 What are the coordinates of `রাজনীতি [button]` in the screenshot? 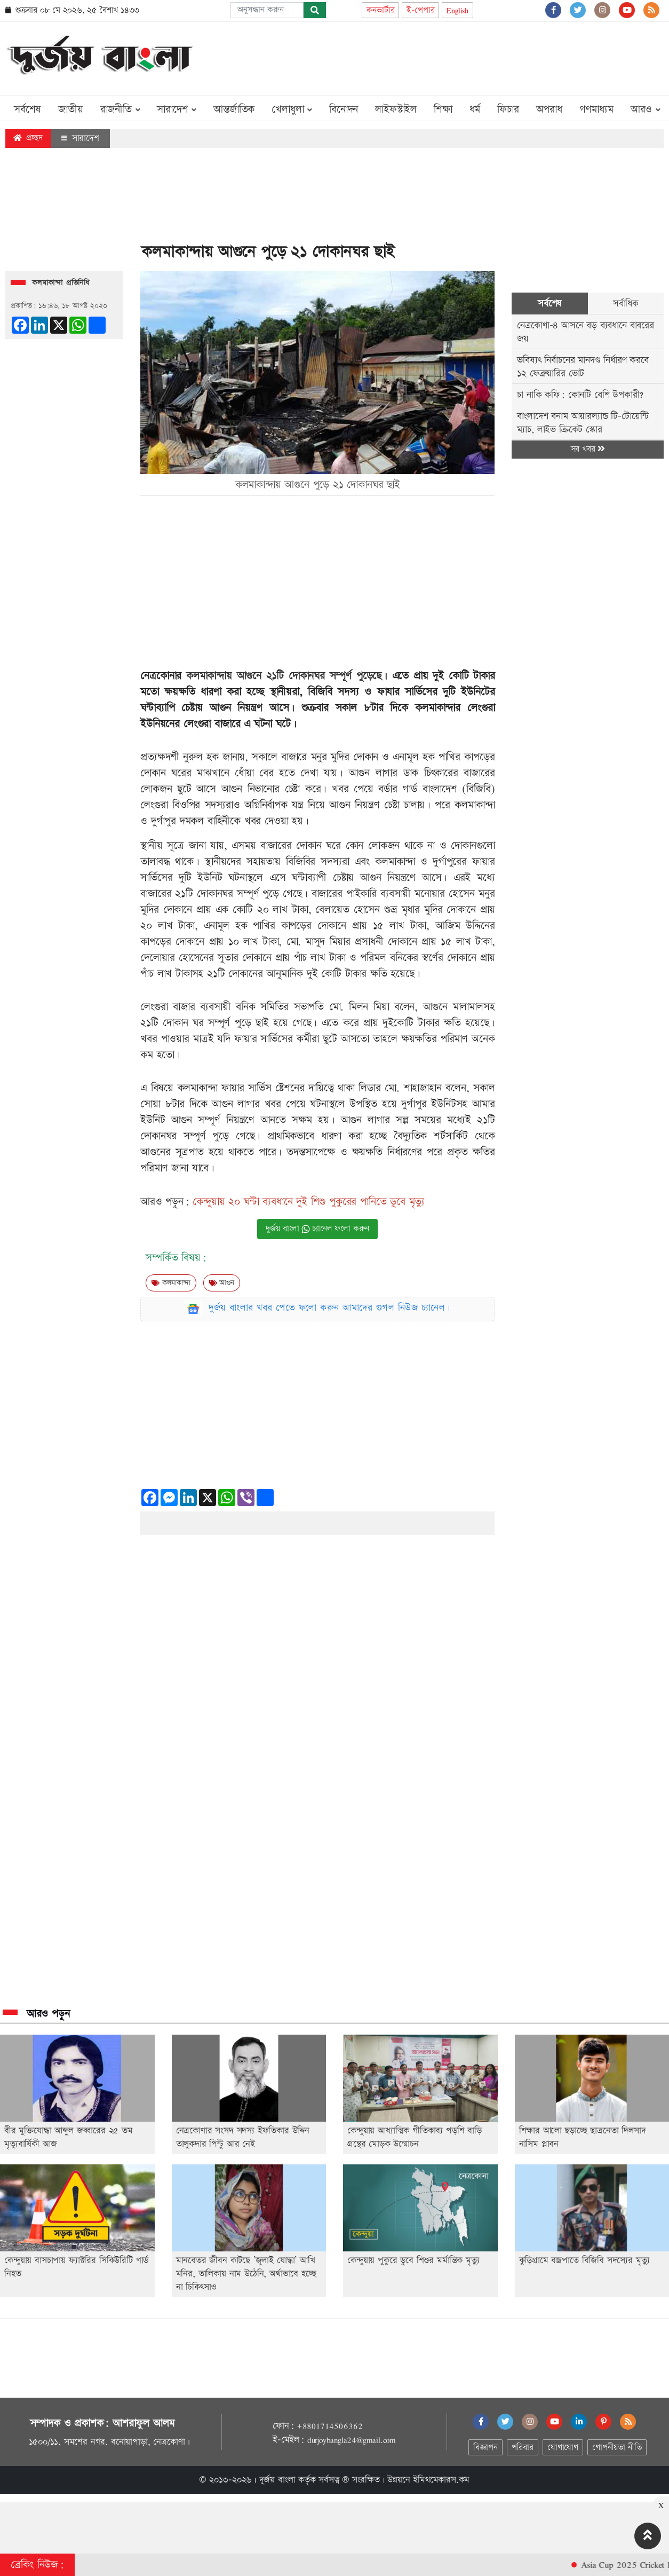 It's located at (120, 109).